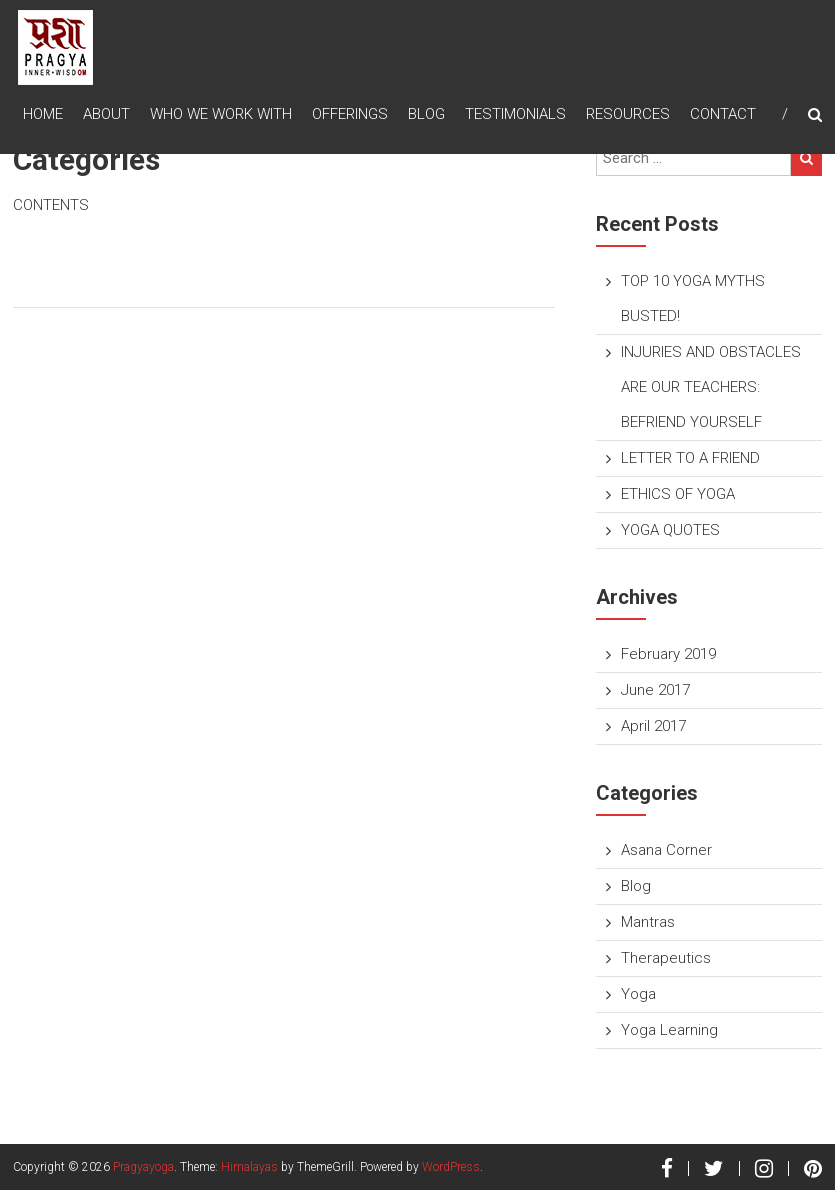 The width and height of the screenshot is (835, 1190). Describe the element at coordinates (515, 114) in the screenshot. I see `TESTIMONIALS` at that location.